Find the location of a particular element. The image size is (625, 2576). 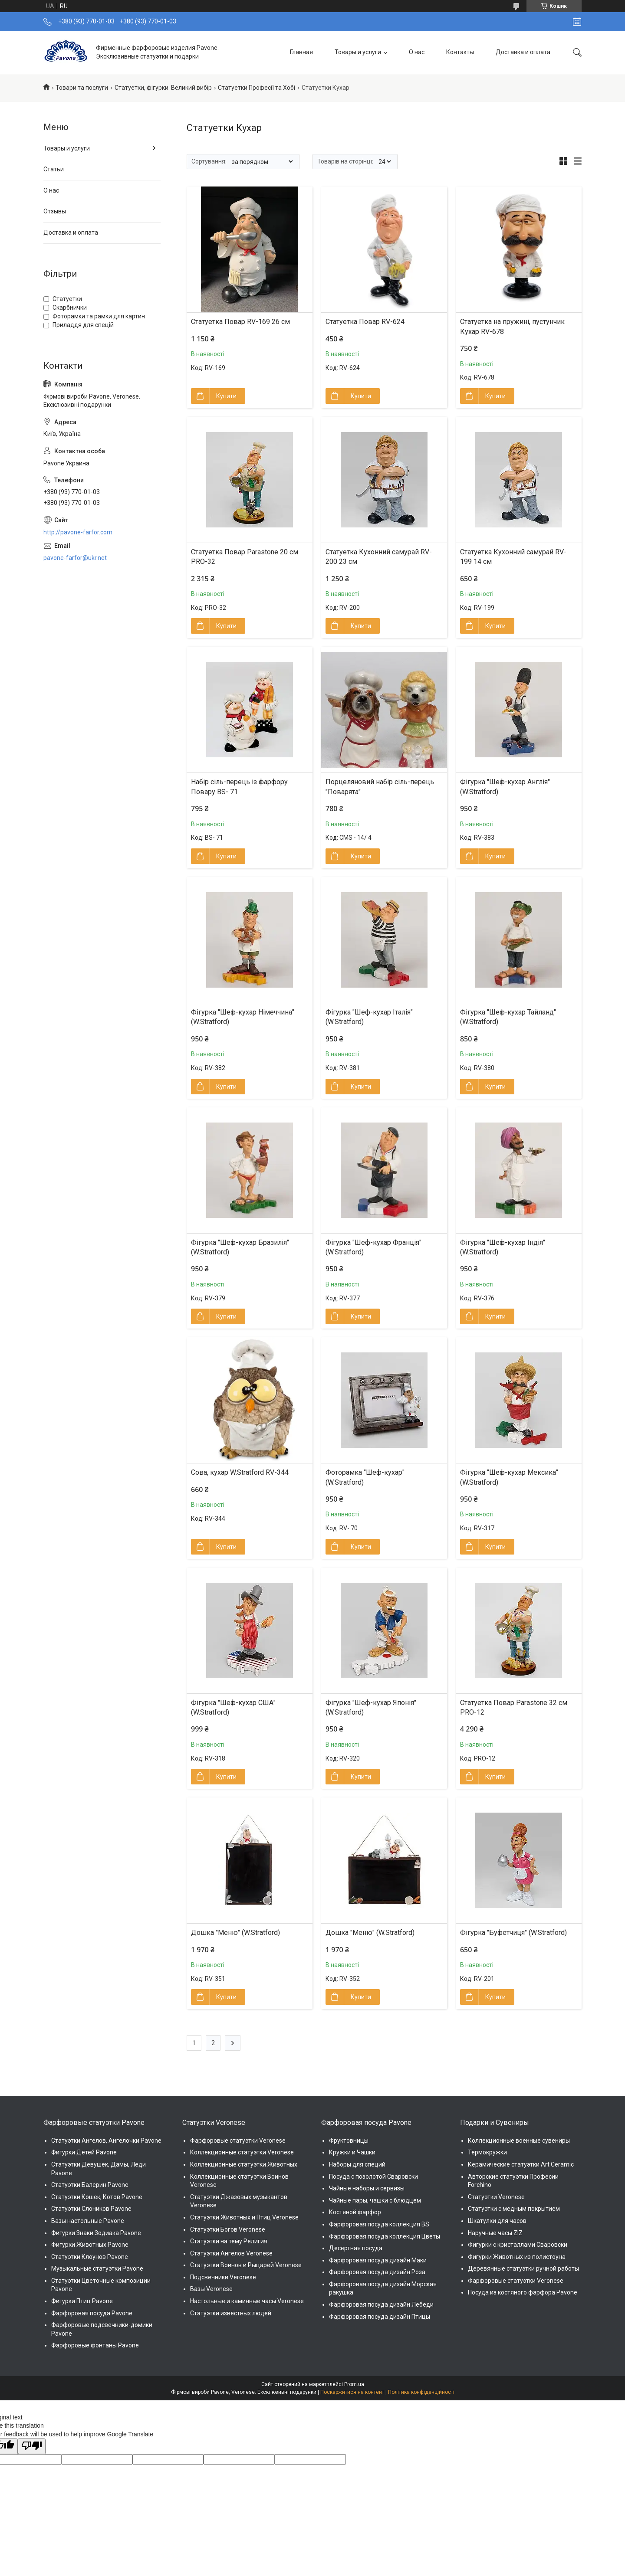

Статуетки, фігурки. Великий вибір is located at coordinates (163, 87).